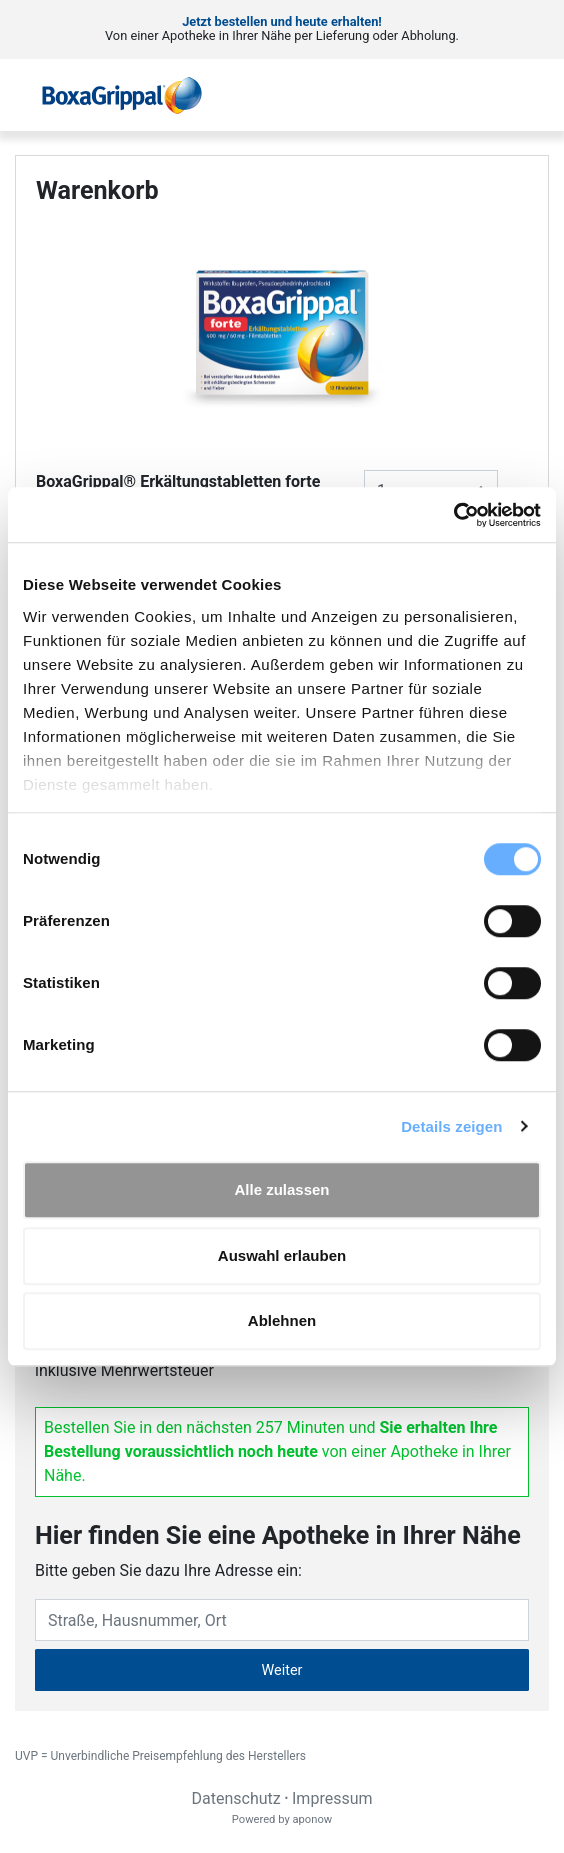 Image resolution: width=564 pixels, height=1853 pixels. I want to click on Alle zulassen, so click(281, 1189).